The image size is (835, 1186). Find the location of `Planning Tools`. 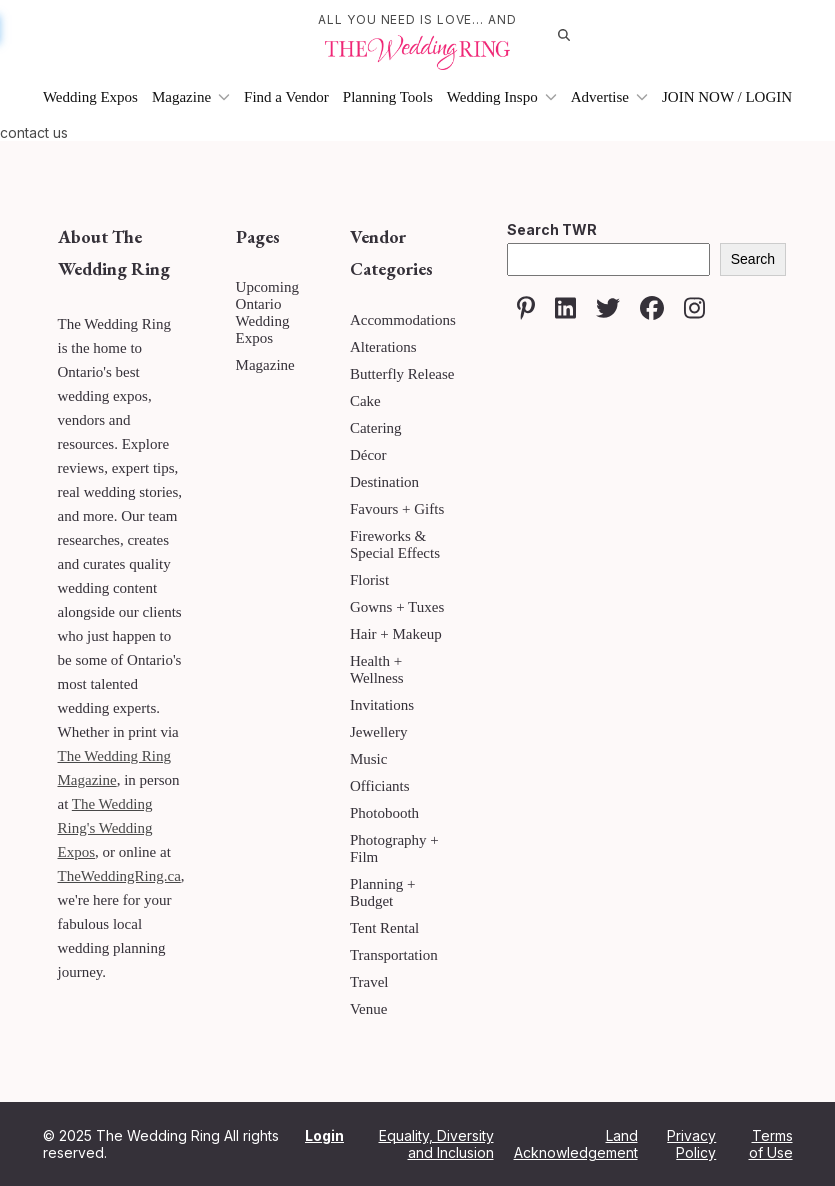

Planning Tools is located at coordinates (388, 97).